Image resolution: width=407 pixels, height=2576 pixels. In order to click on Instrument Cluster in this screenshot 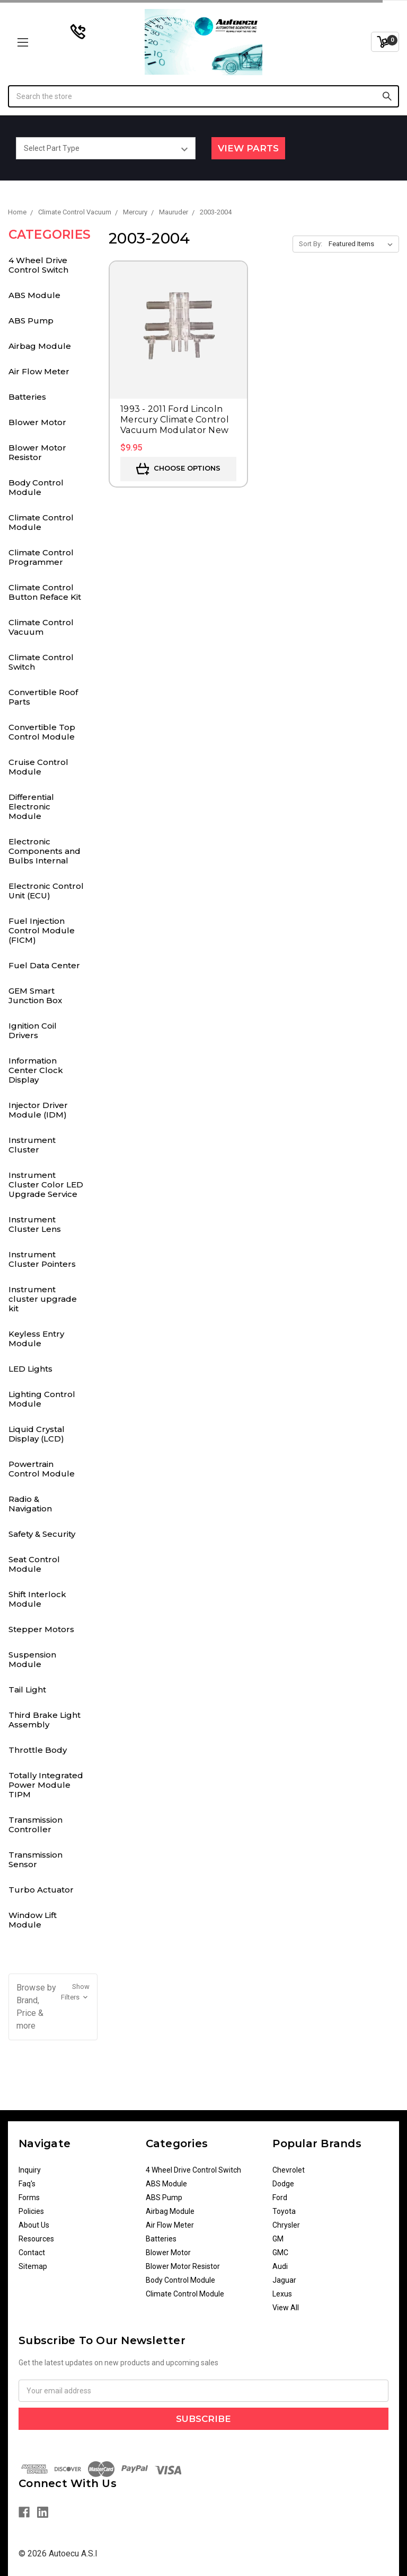, I will do `click(32, 1145)`.